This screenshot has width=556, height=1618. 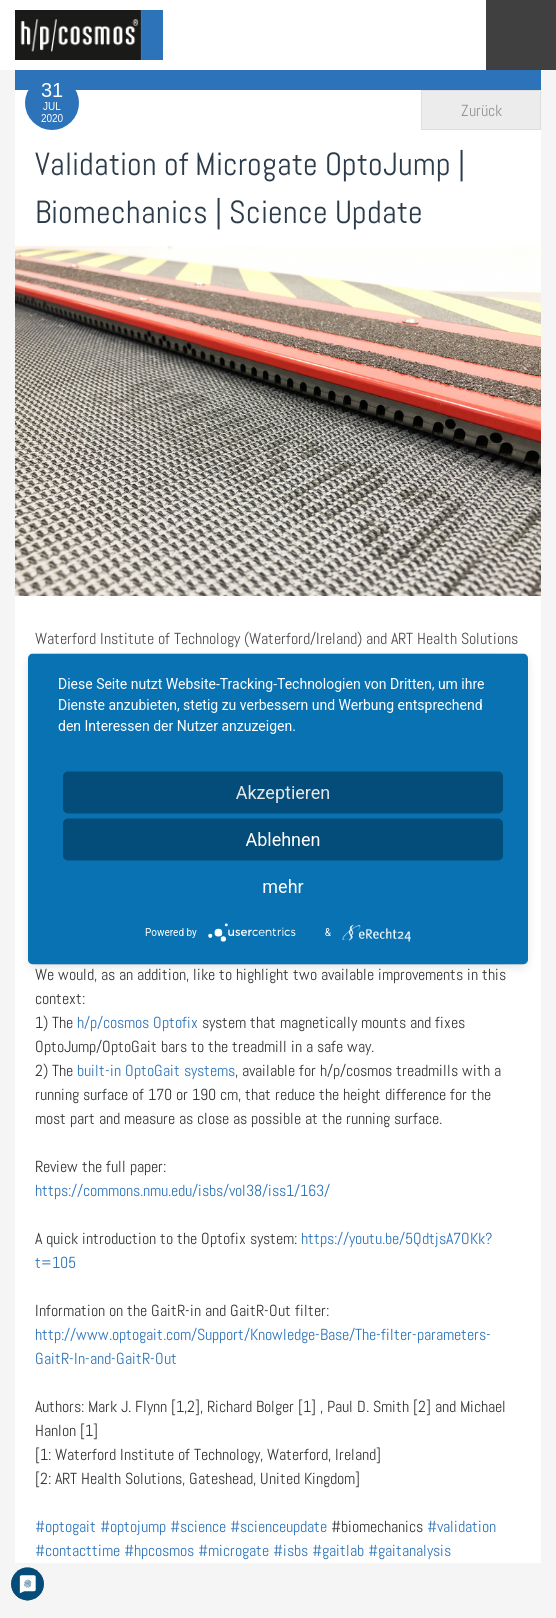 What do you see at coordinates (198, 1526) in the screenshot?
I see `#science` at bounding box center [198, 1526].